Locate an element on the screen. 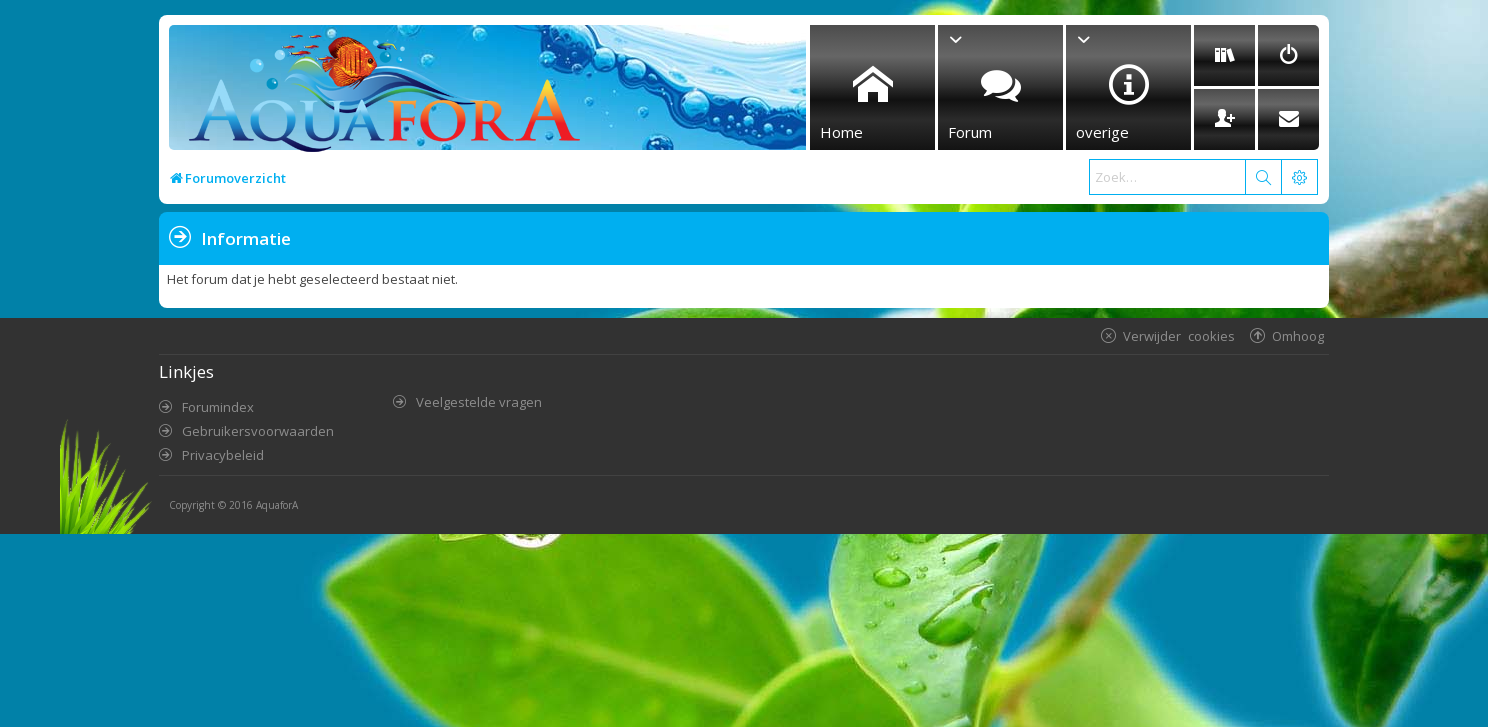 Image resolution: width=1488 pixels, height=727 pixels. [menuitem] is located at coordinates (1224, 55).